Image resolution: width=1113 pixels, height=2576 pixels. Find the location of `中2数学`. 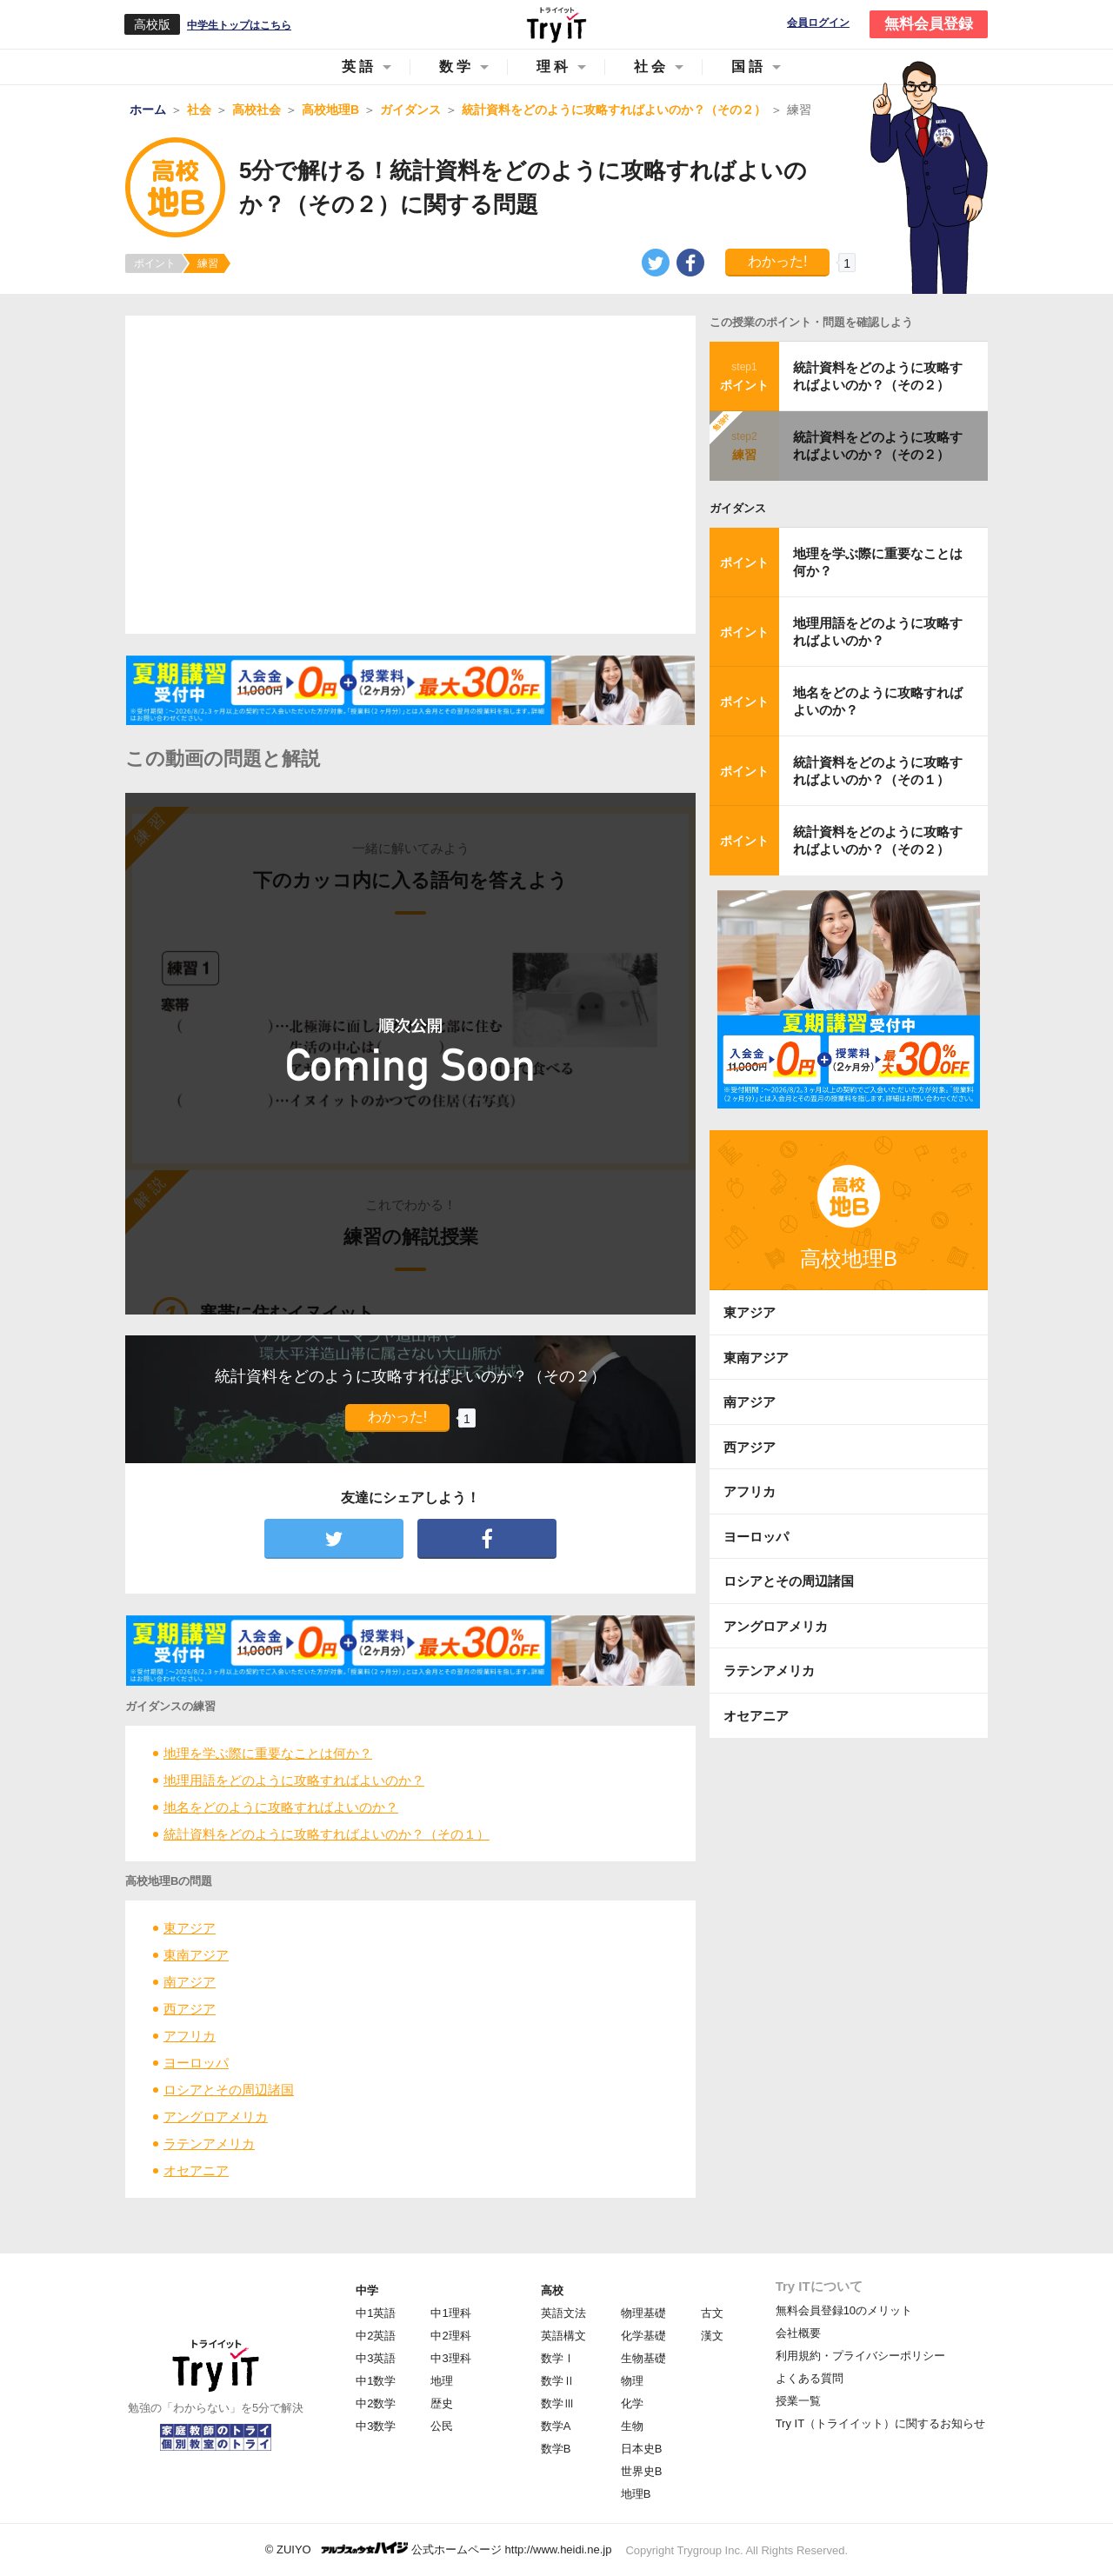

中2数学 is located at coordinates (376, 2403).